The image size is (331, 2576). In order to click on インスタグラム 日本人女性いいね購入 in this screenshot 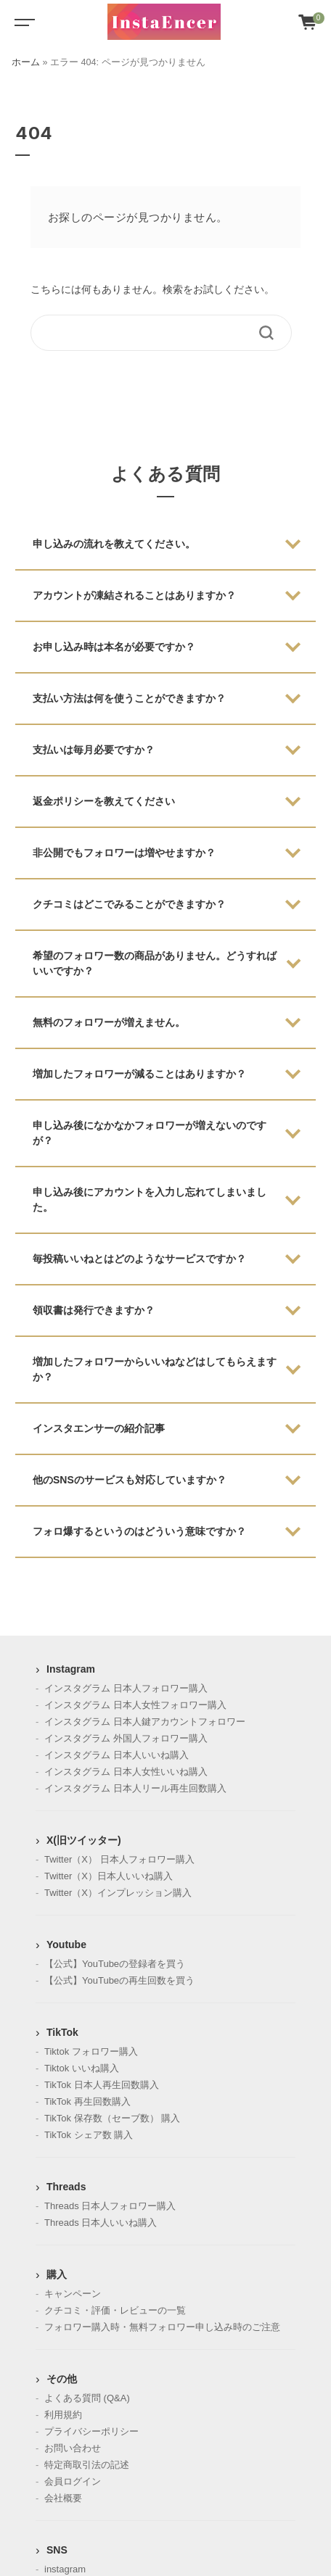, I will do `click(126, 1771)`.